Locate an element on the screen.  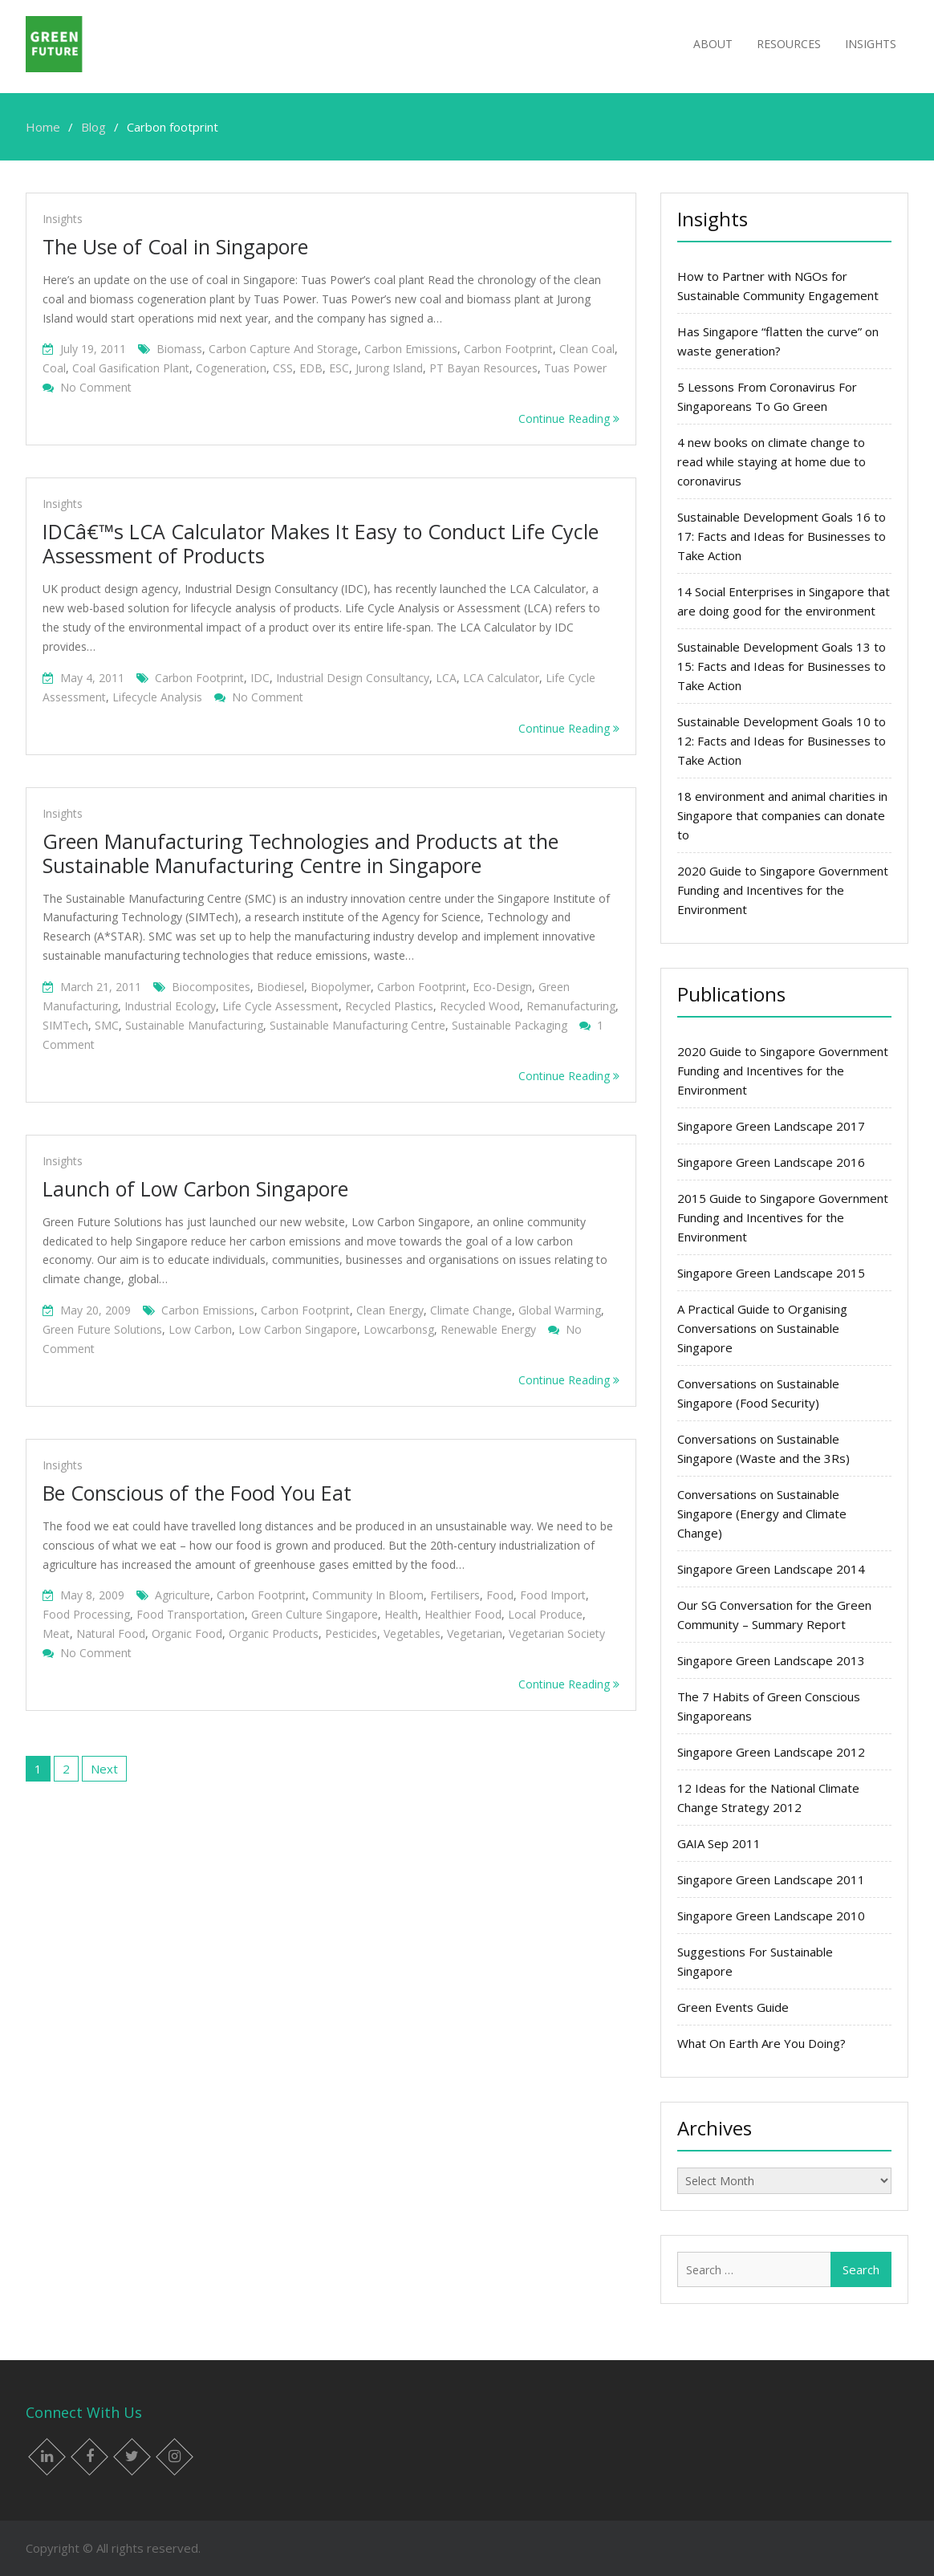
IDC is located at coordinates (260, 677).